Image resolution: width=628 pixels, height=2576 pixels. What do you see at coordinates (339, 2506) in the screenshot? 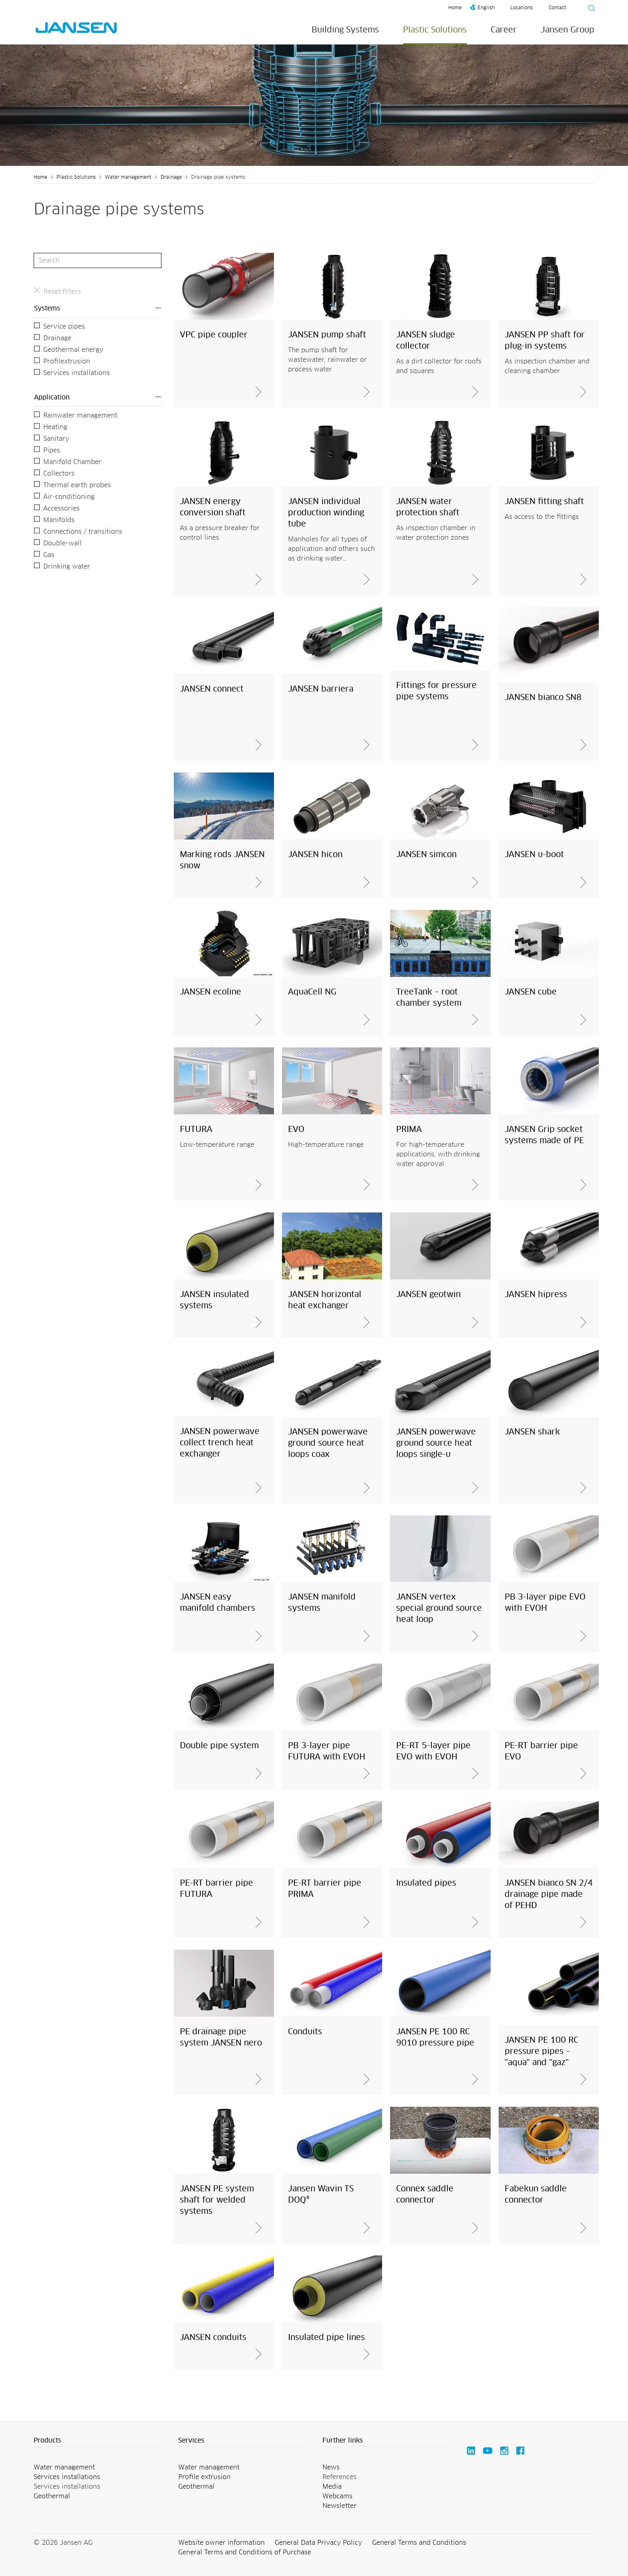
I see `Newsletter` at bounding box center [339, 2506].